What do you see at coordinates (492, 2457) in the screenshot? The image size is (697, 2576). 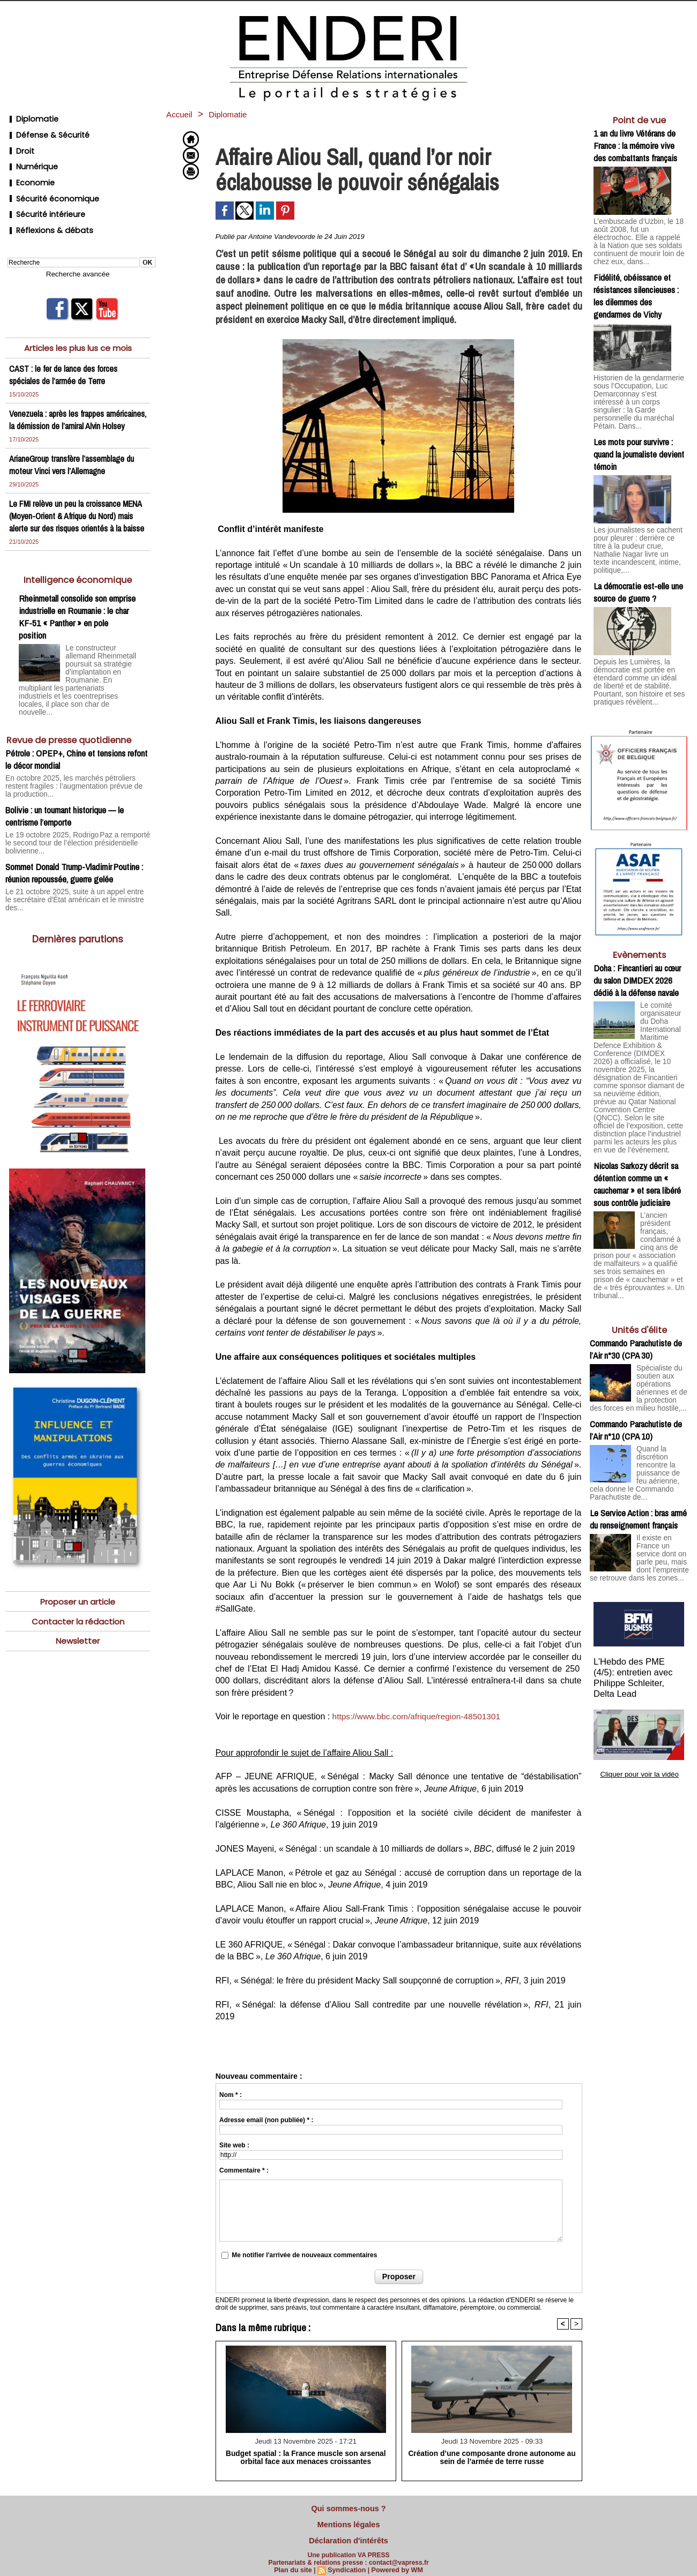 I see `Création d’une composante drone autonome au sein de l’armée de terre russe` at bounding box center [492, 2457].